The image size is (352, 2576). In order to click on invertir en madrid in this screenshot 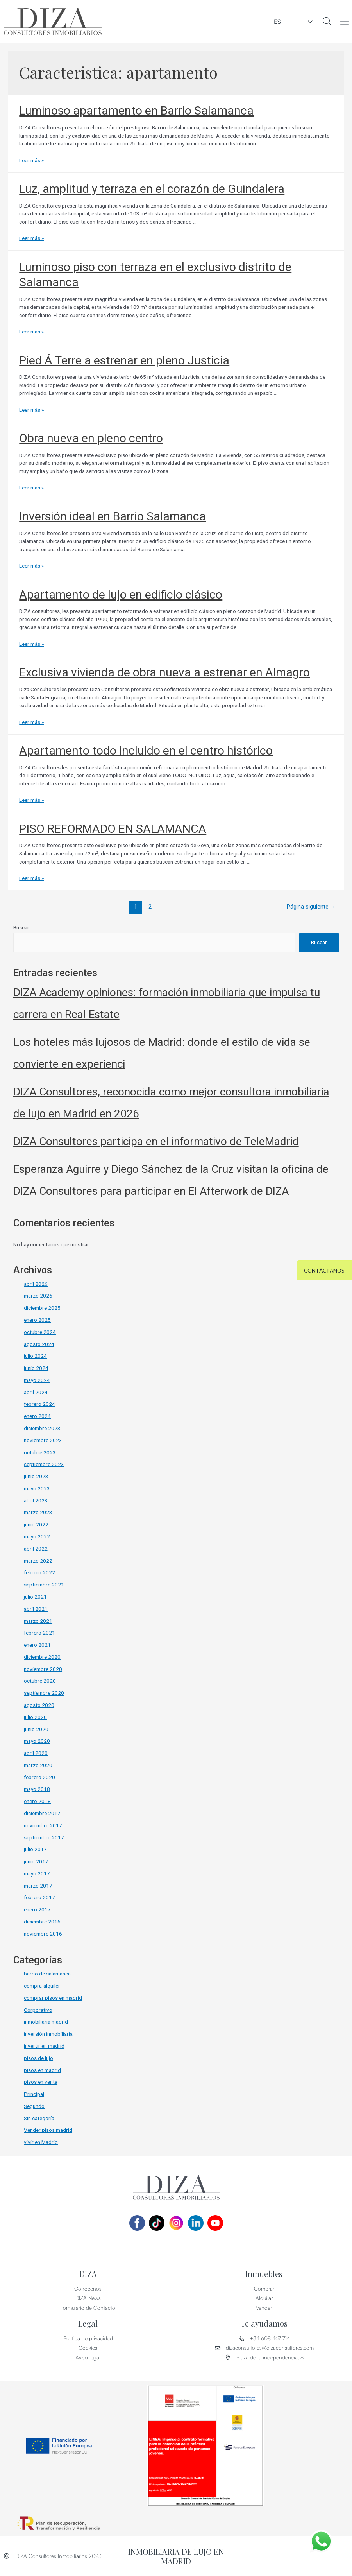, I will do `click(44, 2046)`.